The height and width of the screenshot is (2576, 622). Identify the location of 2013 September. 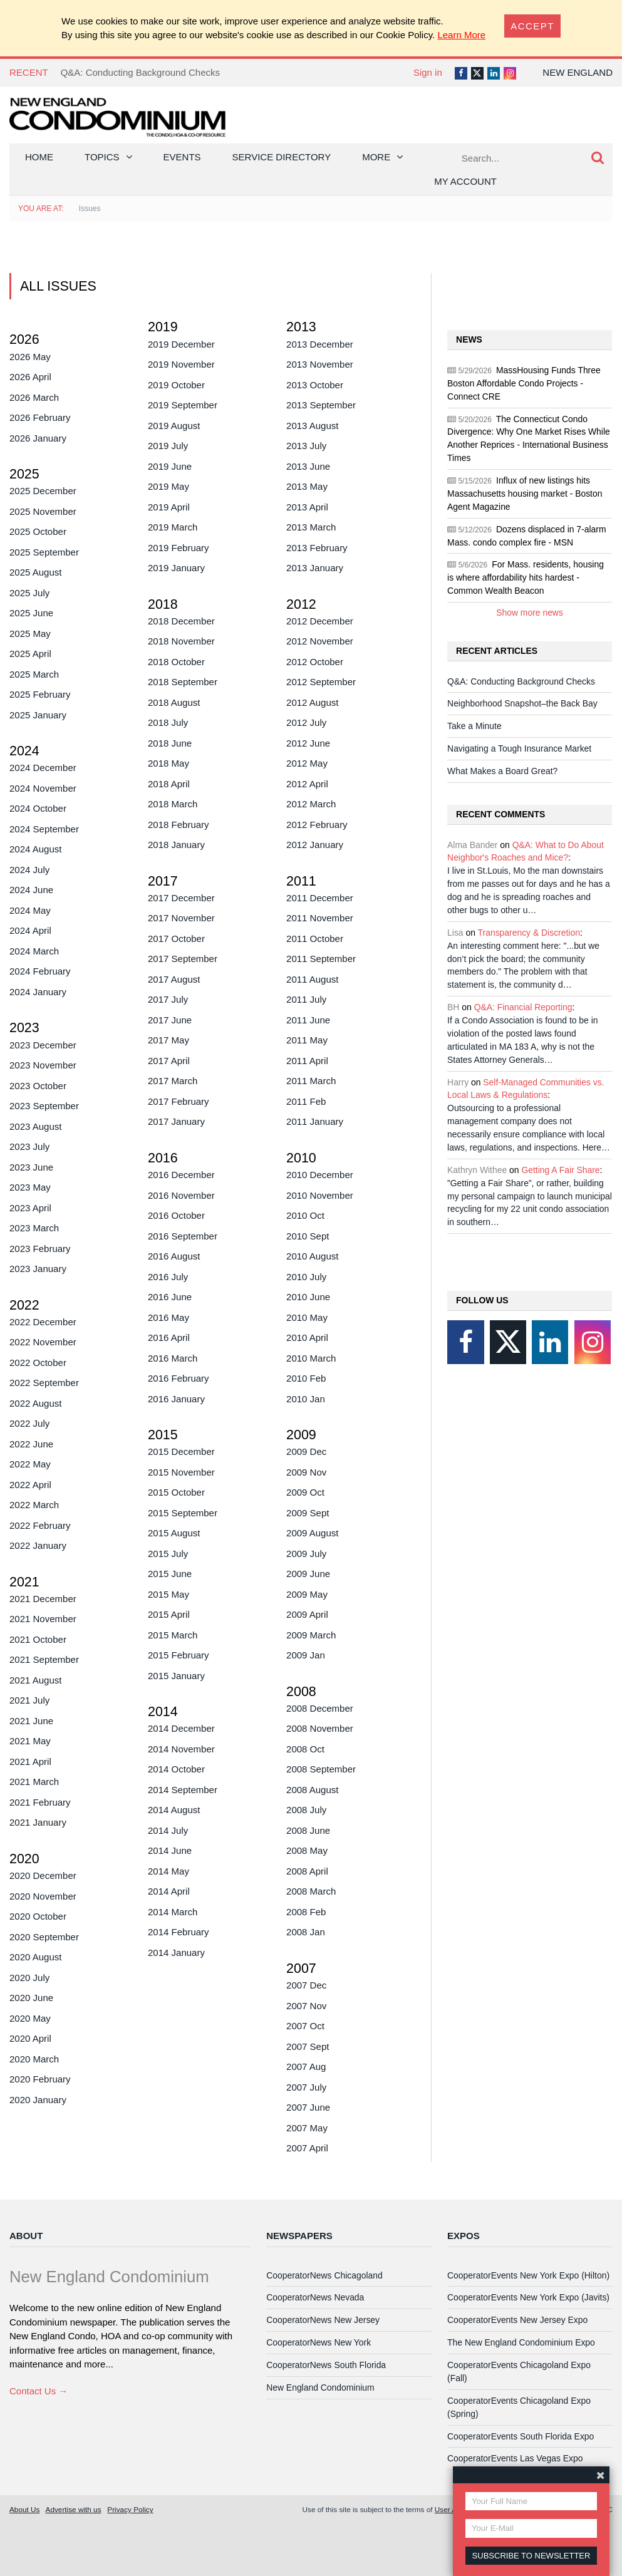
(321, 405).